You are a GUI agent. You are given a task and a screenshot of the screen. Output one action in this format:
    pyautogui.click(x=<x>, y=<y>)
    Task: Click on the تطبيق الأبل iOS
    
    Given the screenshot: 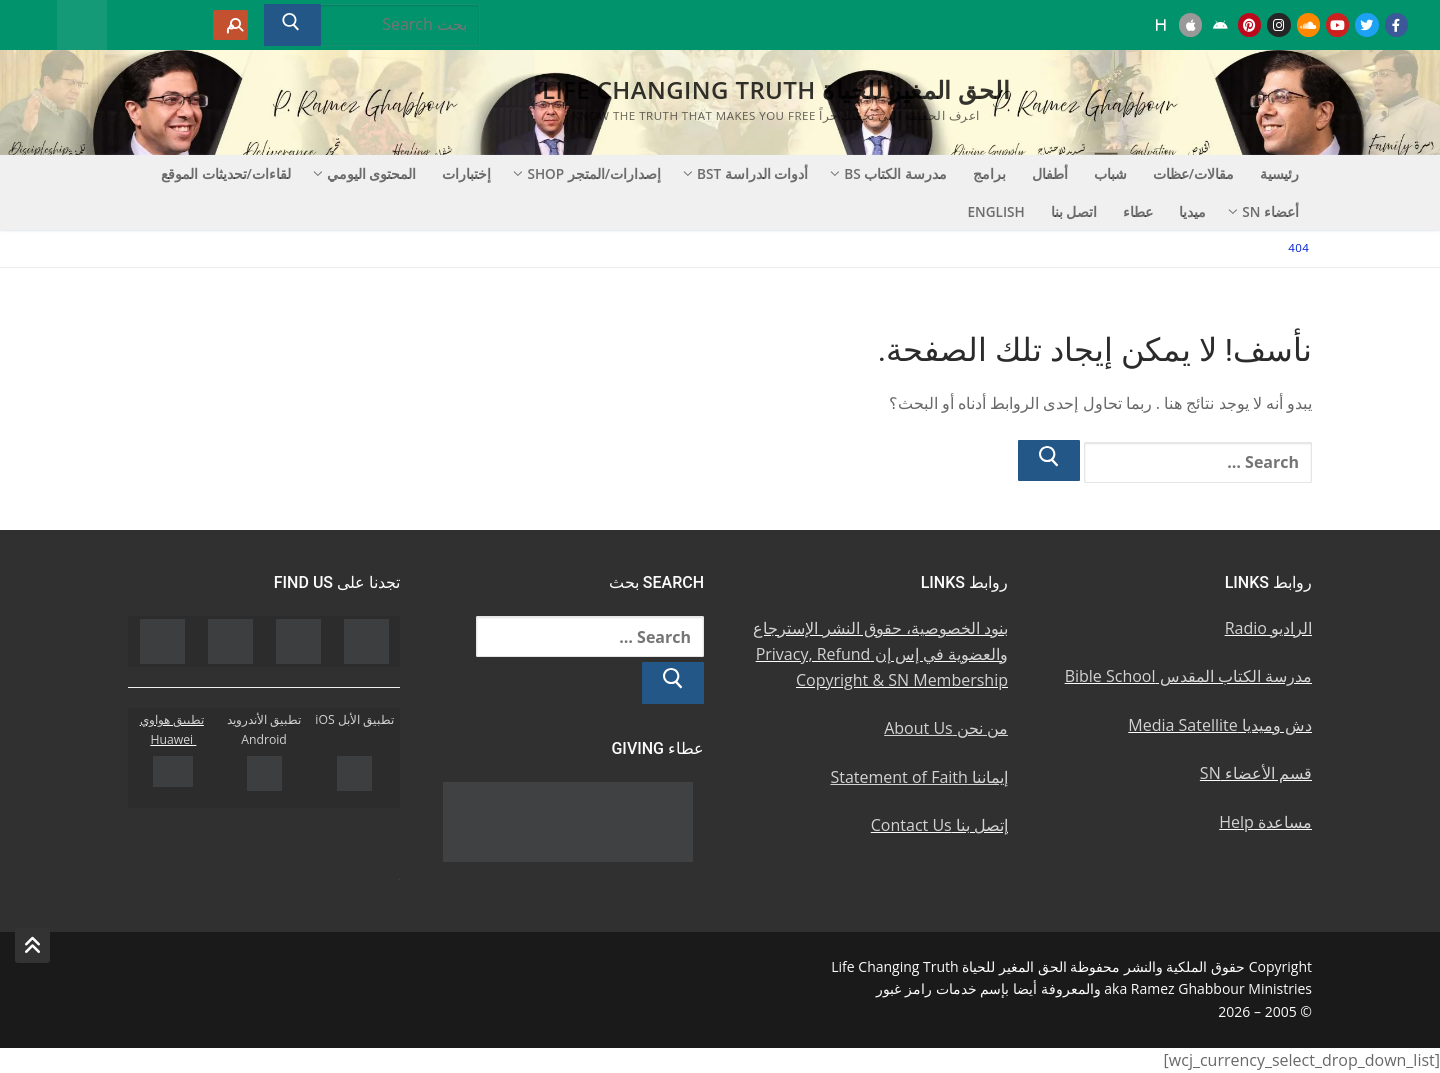 What is the action you would take?
    pyautogui.click(x=354, y=719)
    